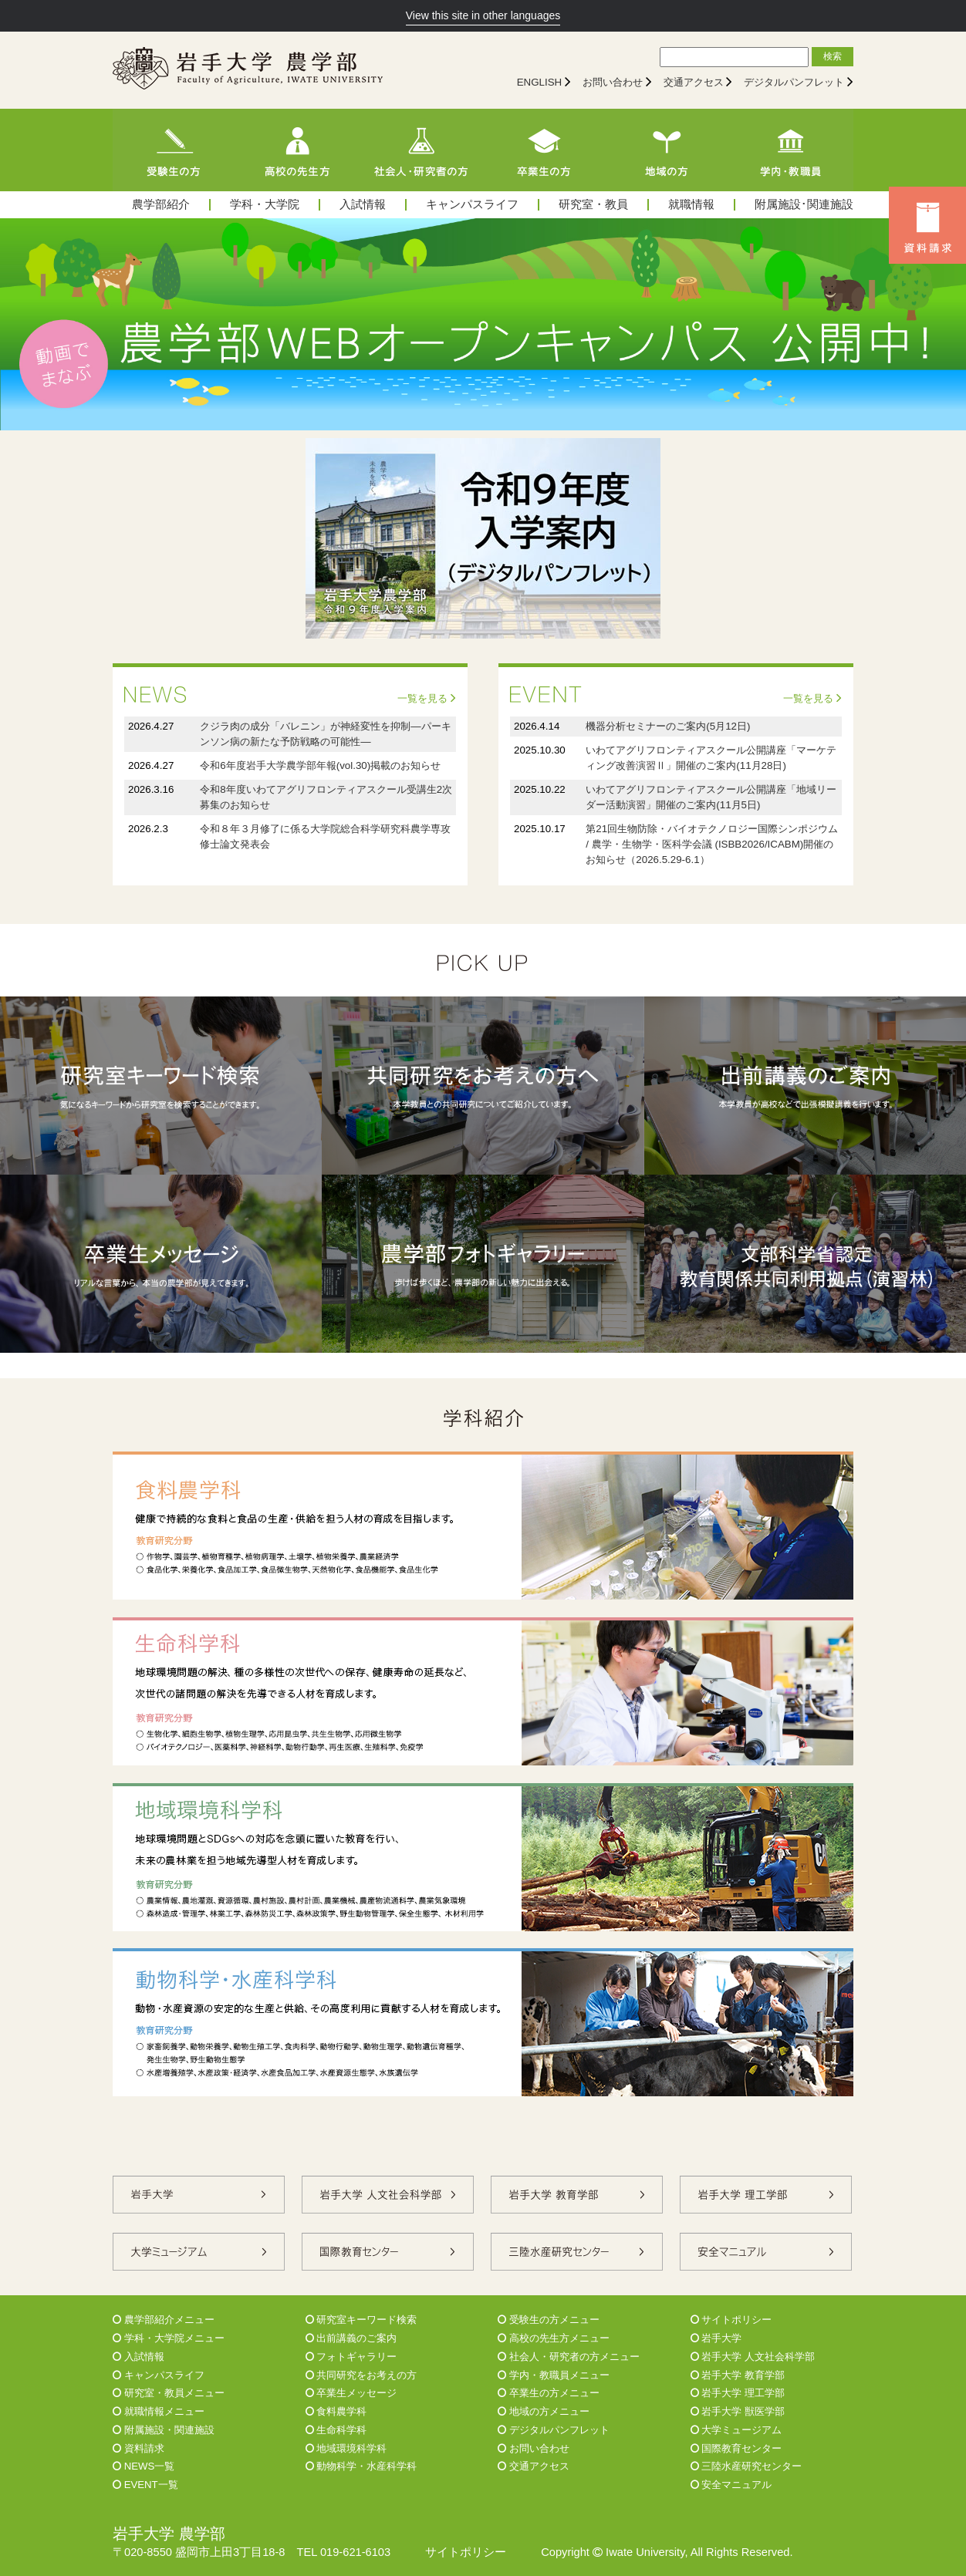 The image size is (966, 2576). I want to click on 地域の方メニュー, so click(543, 2411).